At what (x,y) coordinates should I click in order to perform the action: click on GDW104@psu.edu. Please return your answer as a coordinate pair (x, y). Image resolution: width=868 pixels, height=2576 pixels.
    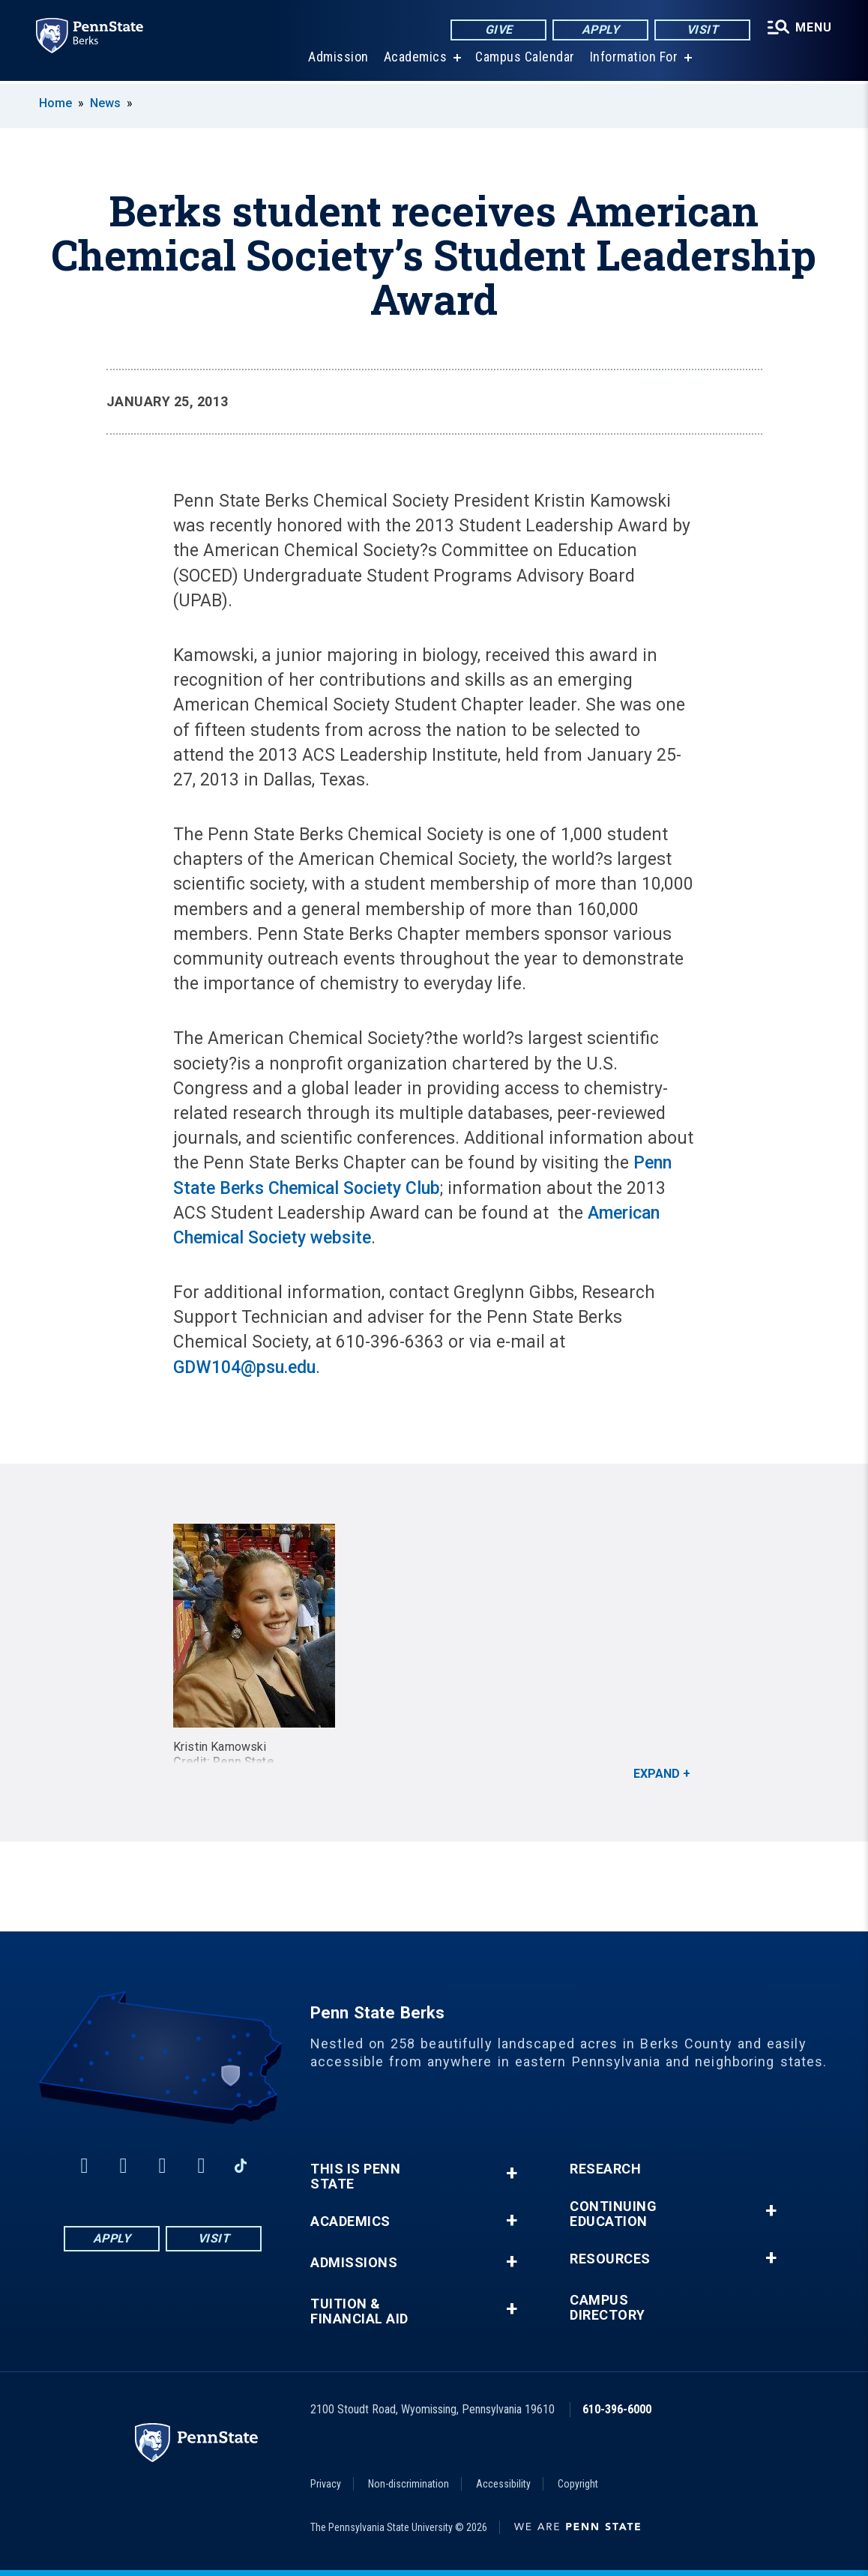
    Looking at the image, I should click on (244, 1367).